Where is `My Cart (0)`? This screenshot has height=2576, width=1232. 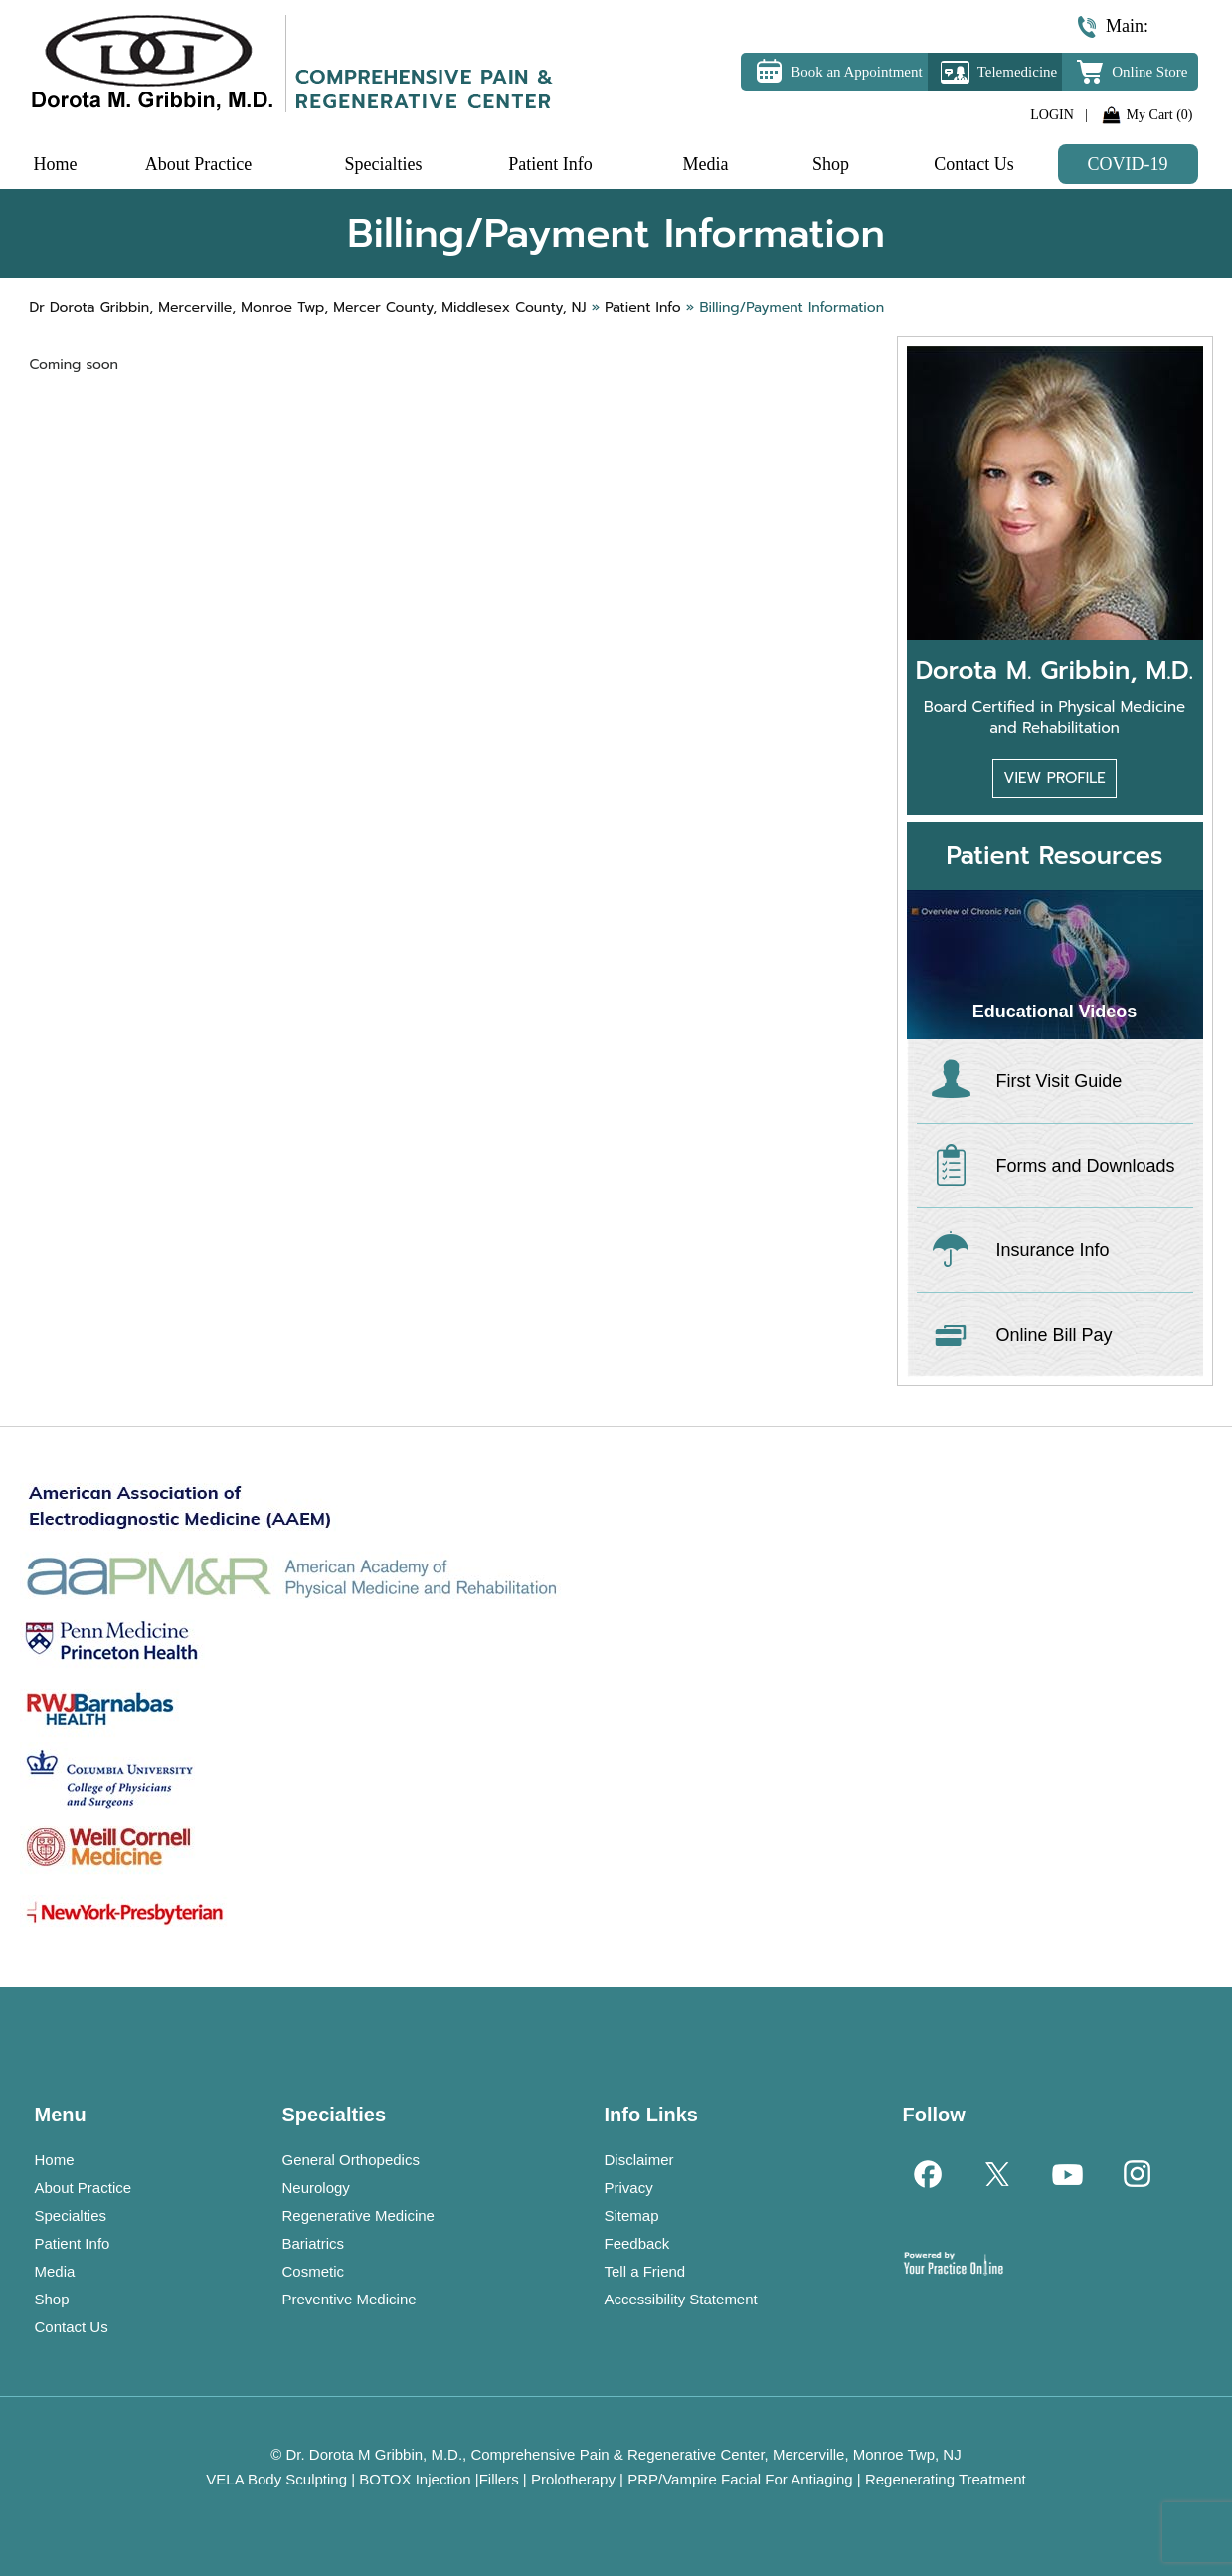
My Cart (0) is located at coordinates (1160, 114).